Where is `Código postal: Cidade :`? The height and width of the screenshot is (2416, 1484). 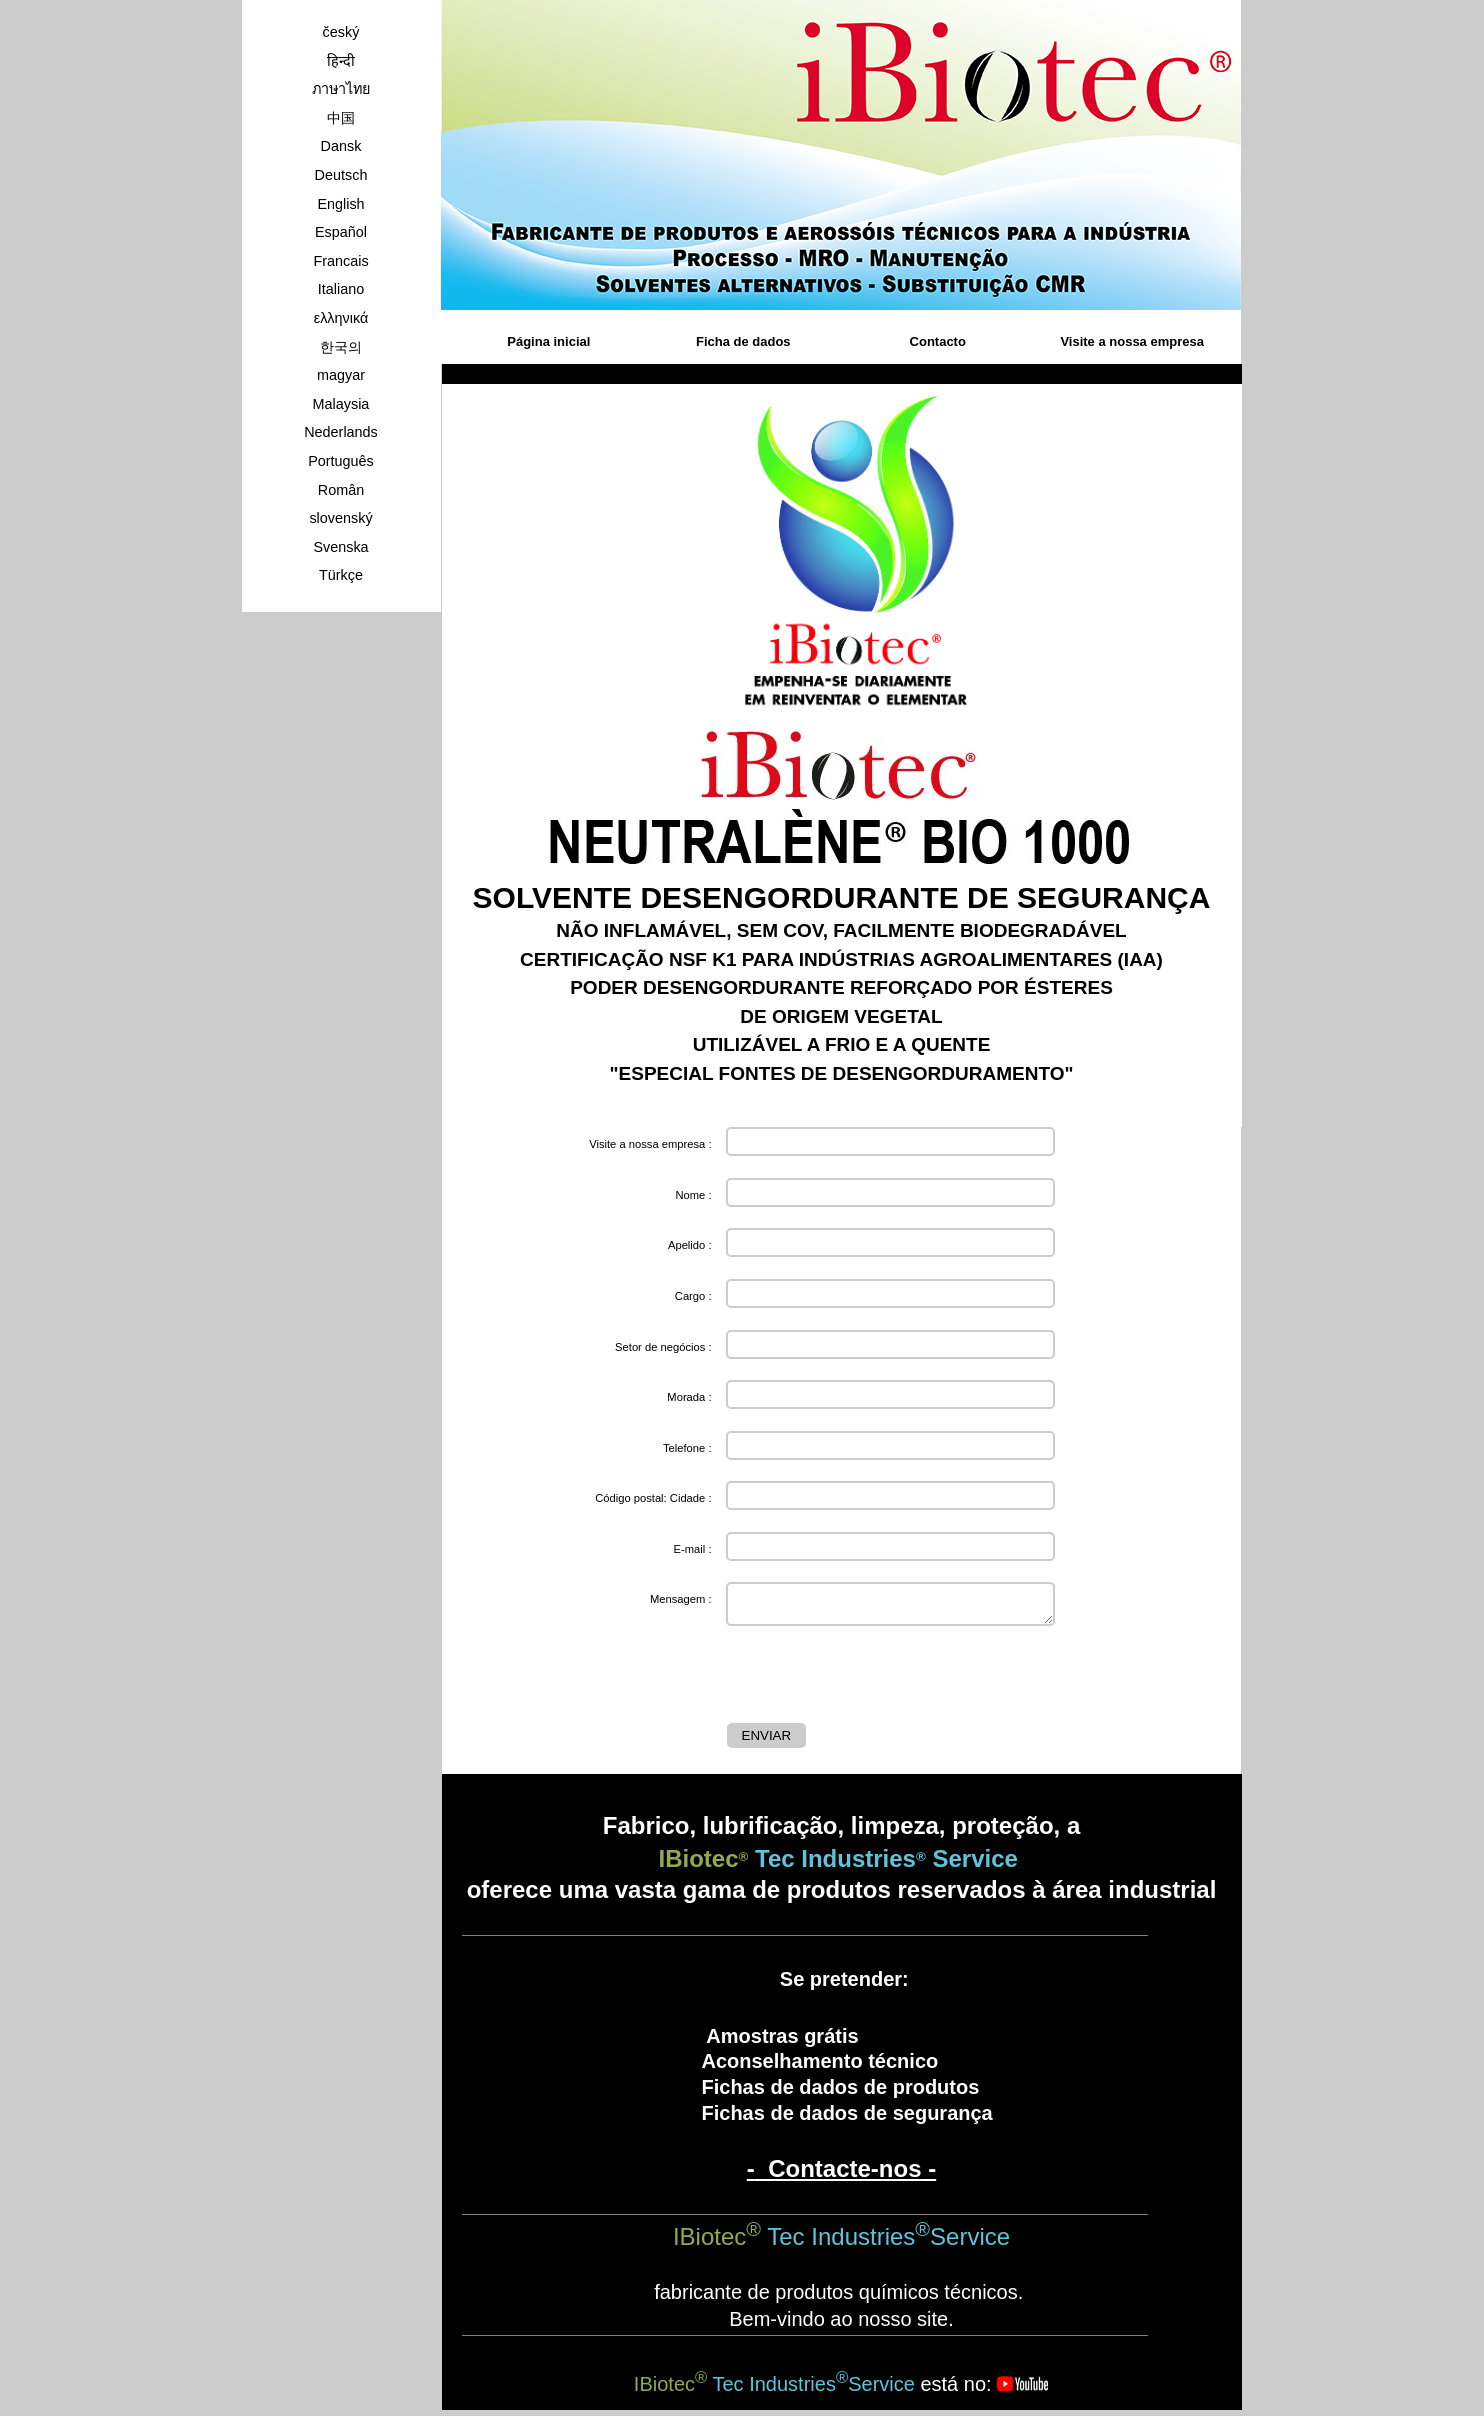
Código postal: Cidade : is located at coordinates (653, 1498).